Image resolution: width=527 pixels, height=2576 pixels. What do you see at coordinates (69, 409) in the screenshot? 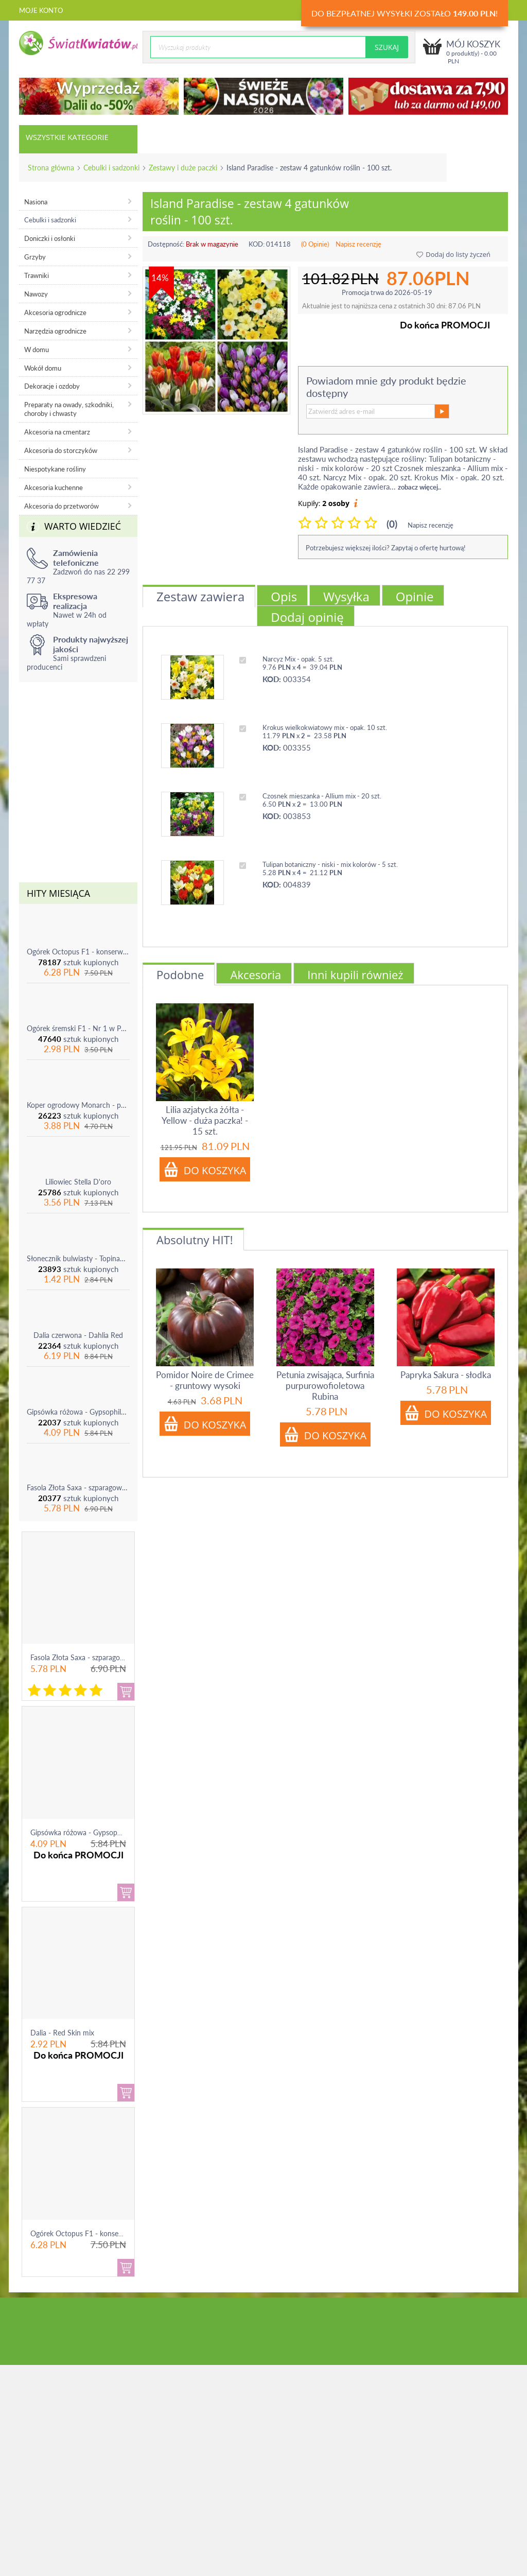
I see `Preparaty na owady, szkodniki, choroby i chwasty` at bounding box center [69, 409].